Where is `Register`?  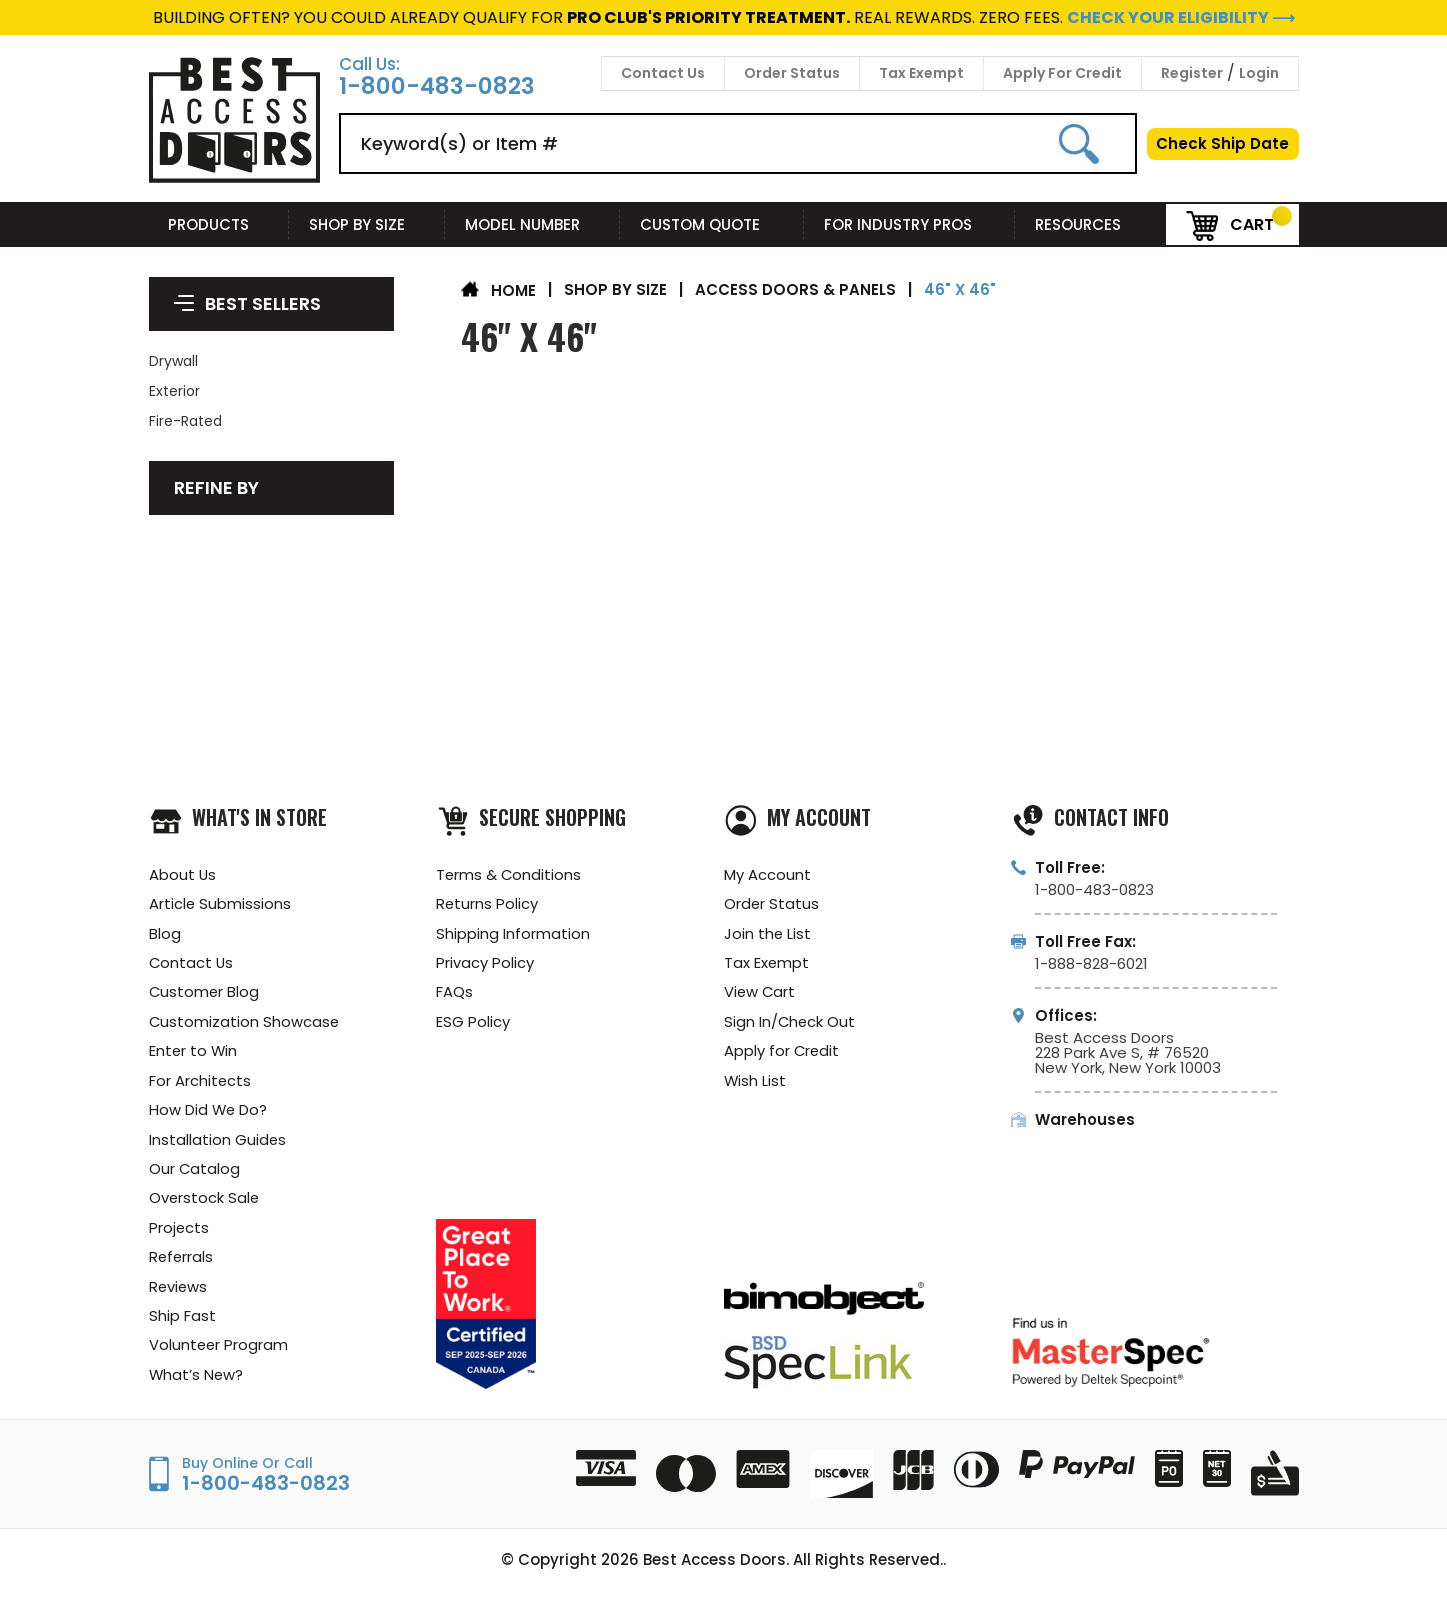 Register is located at coordinates (1192, 73).